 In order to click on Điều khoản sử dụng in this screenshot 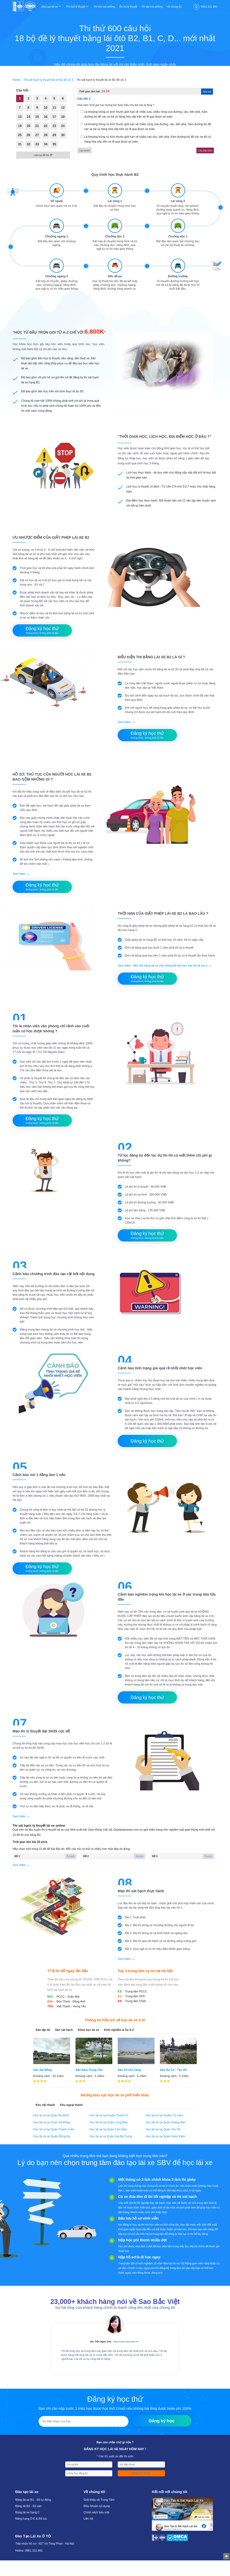, I will do `click(97, 2521)`.